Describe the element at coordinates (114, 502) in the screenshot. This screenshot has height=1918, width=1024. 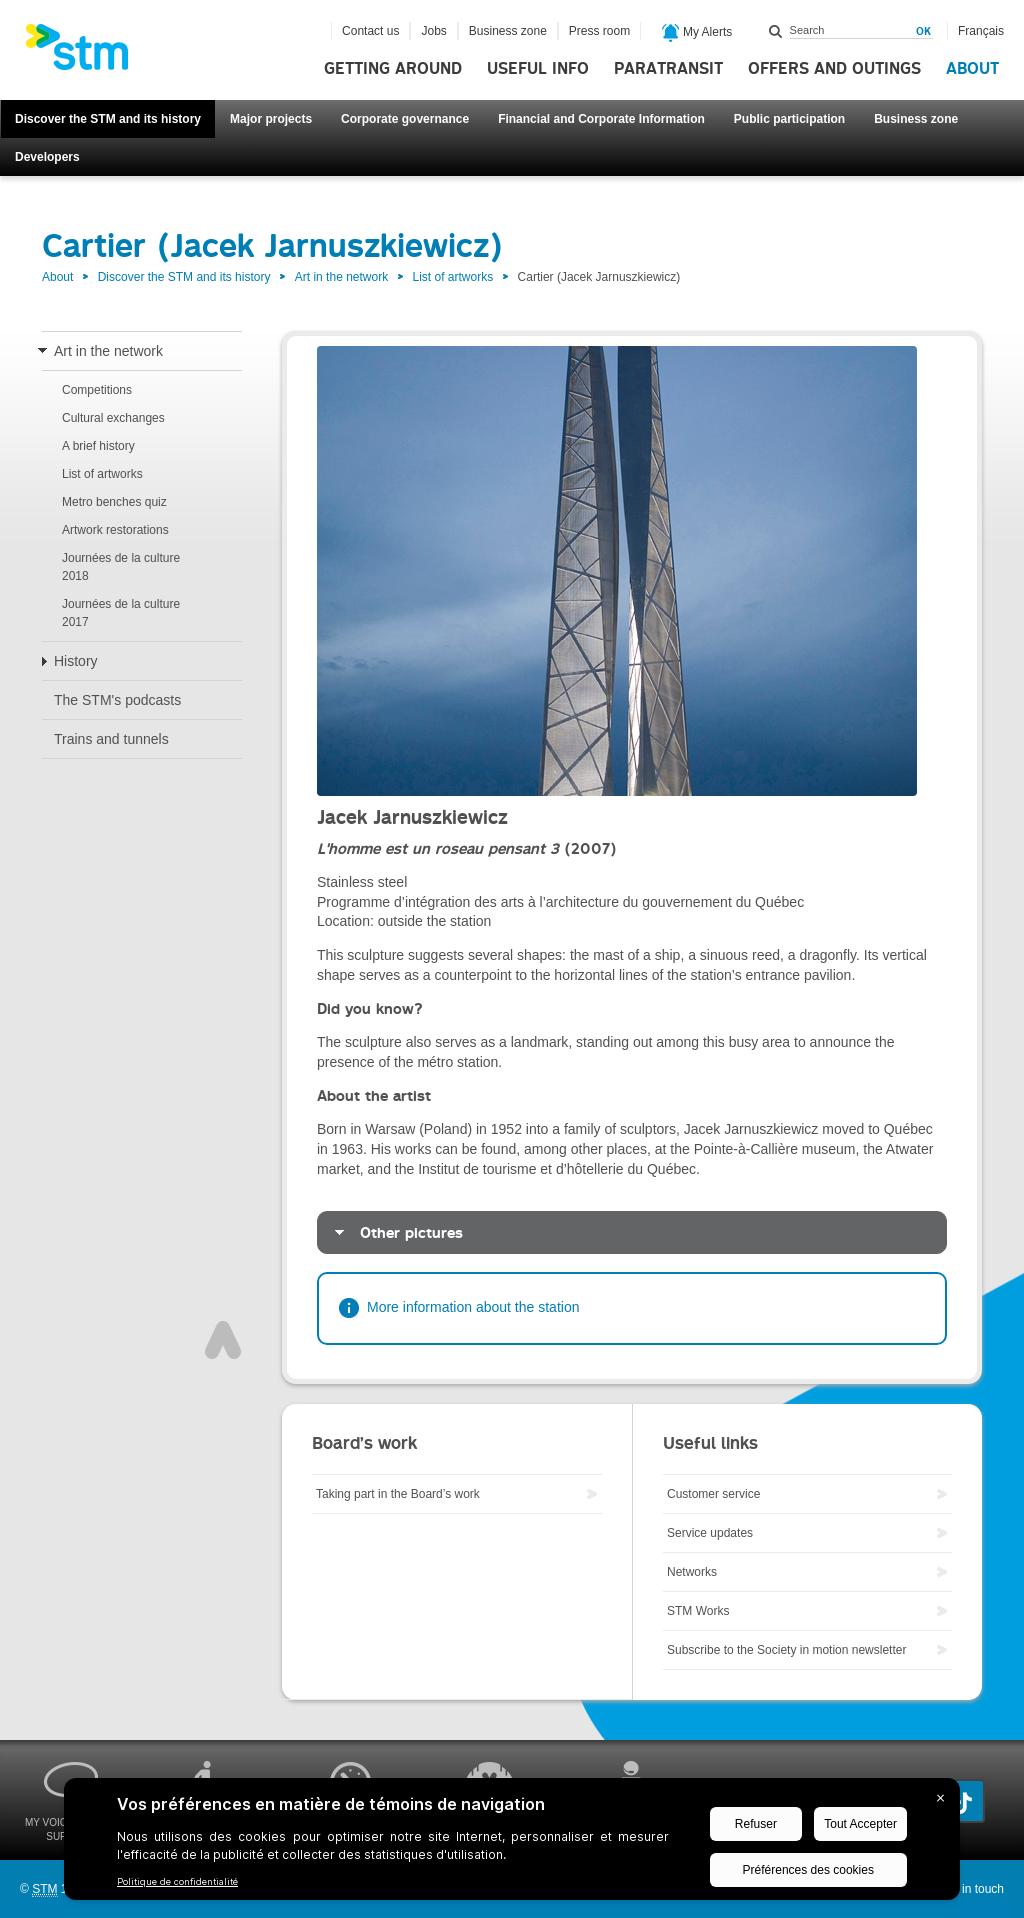
I see `Metro benches quiz` at that location.